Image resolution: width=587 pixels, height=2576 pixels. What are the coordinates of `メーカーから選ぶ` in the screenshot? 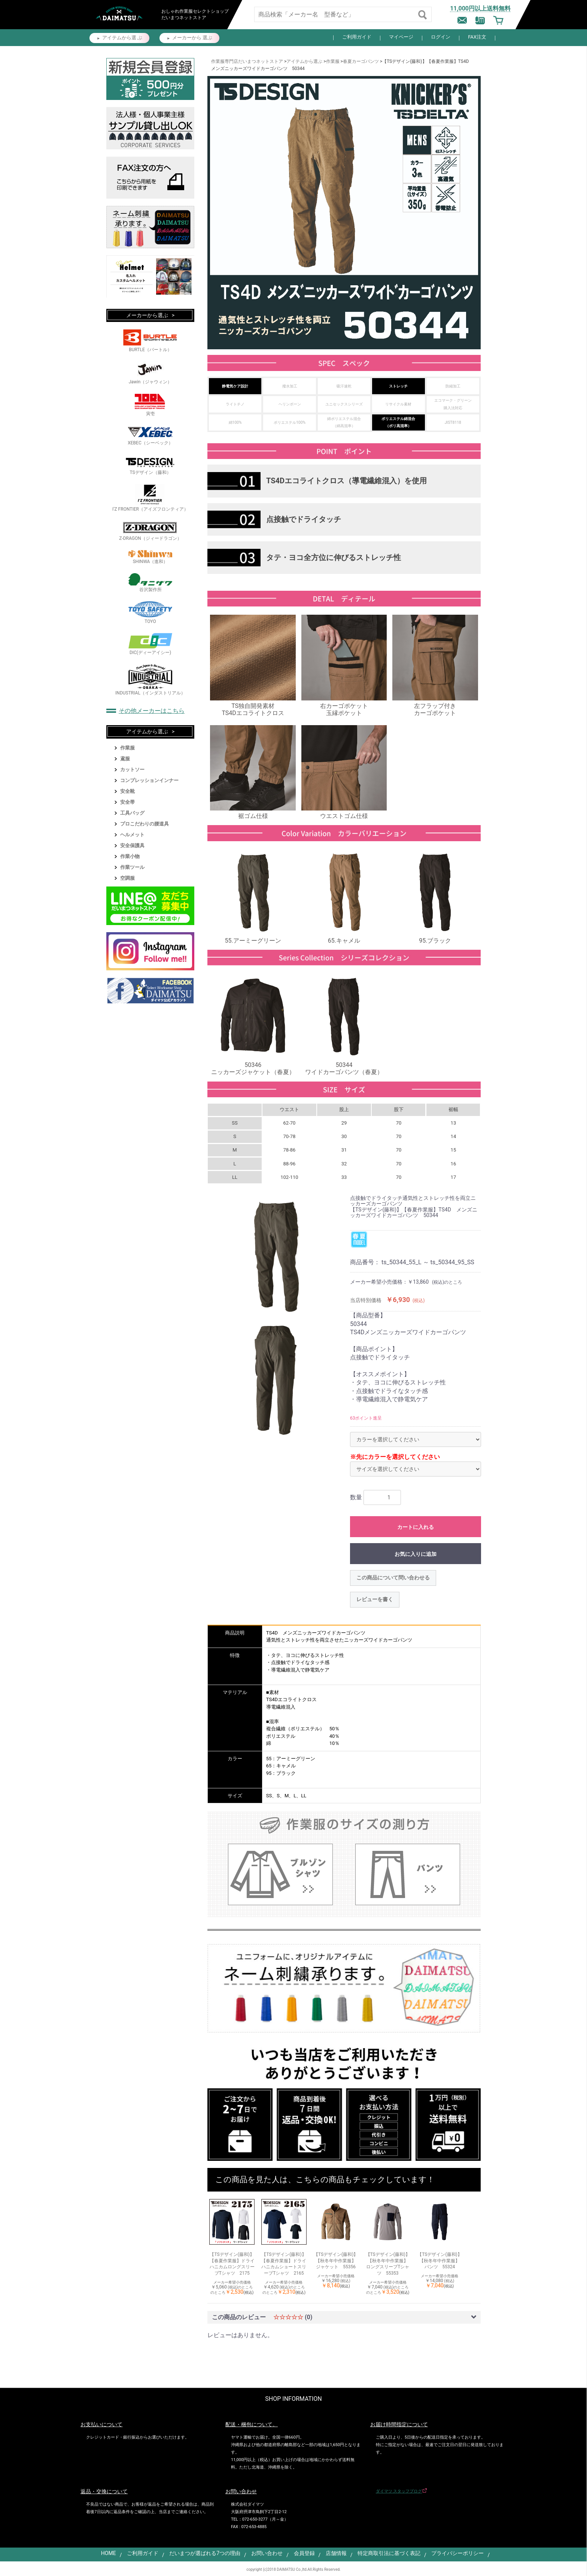 It's located at (147, 315).